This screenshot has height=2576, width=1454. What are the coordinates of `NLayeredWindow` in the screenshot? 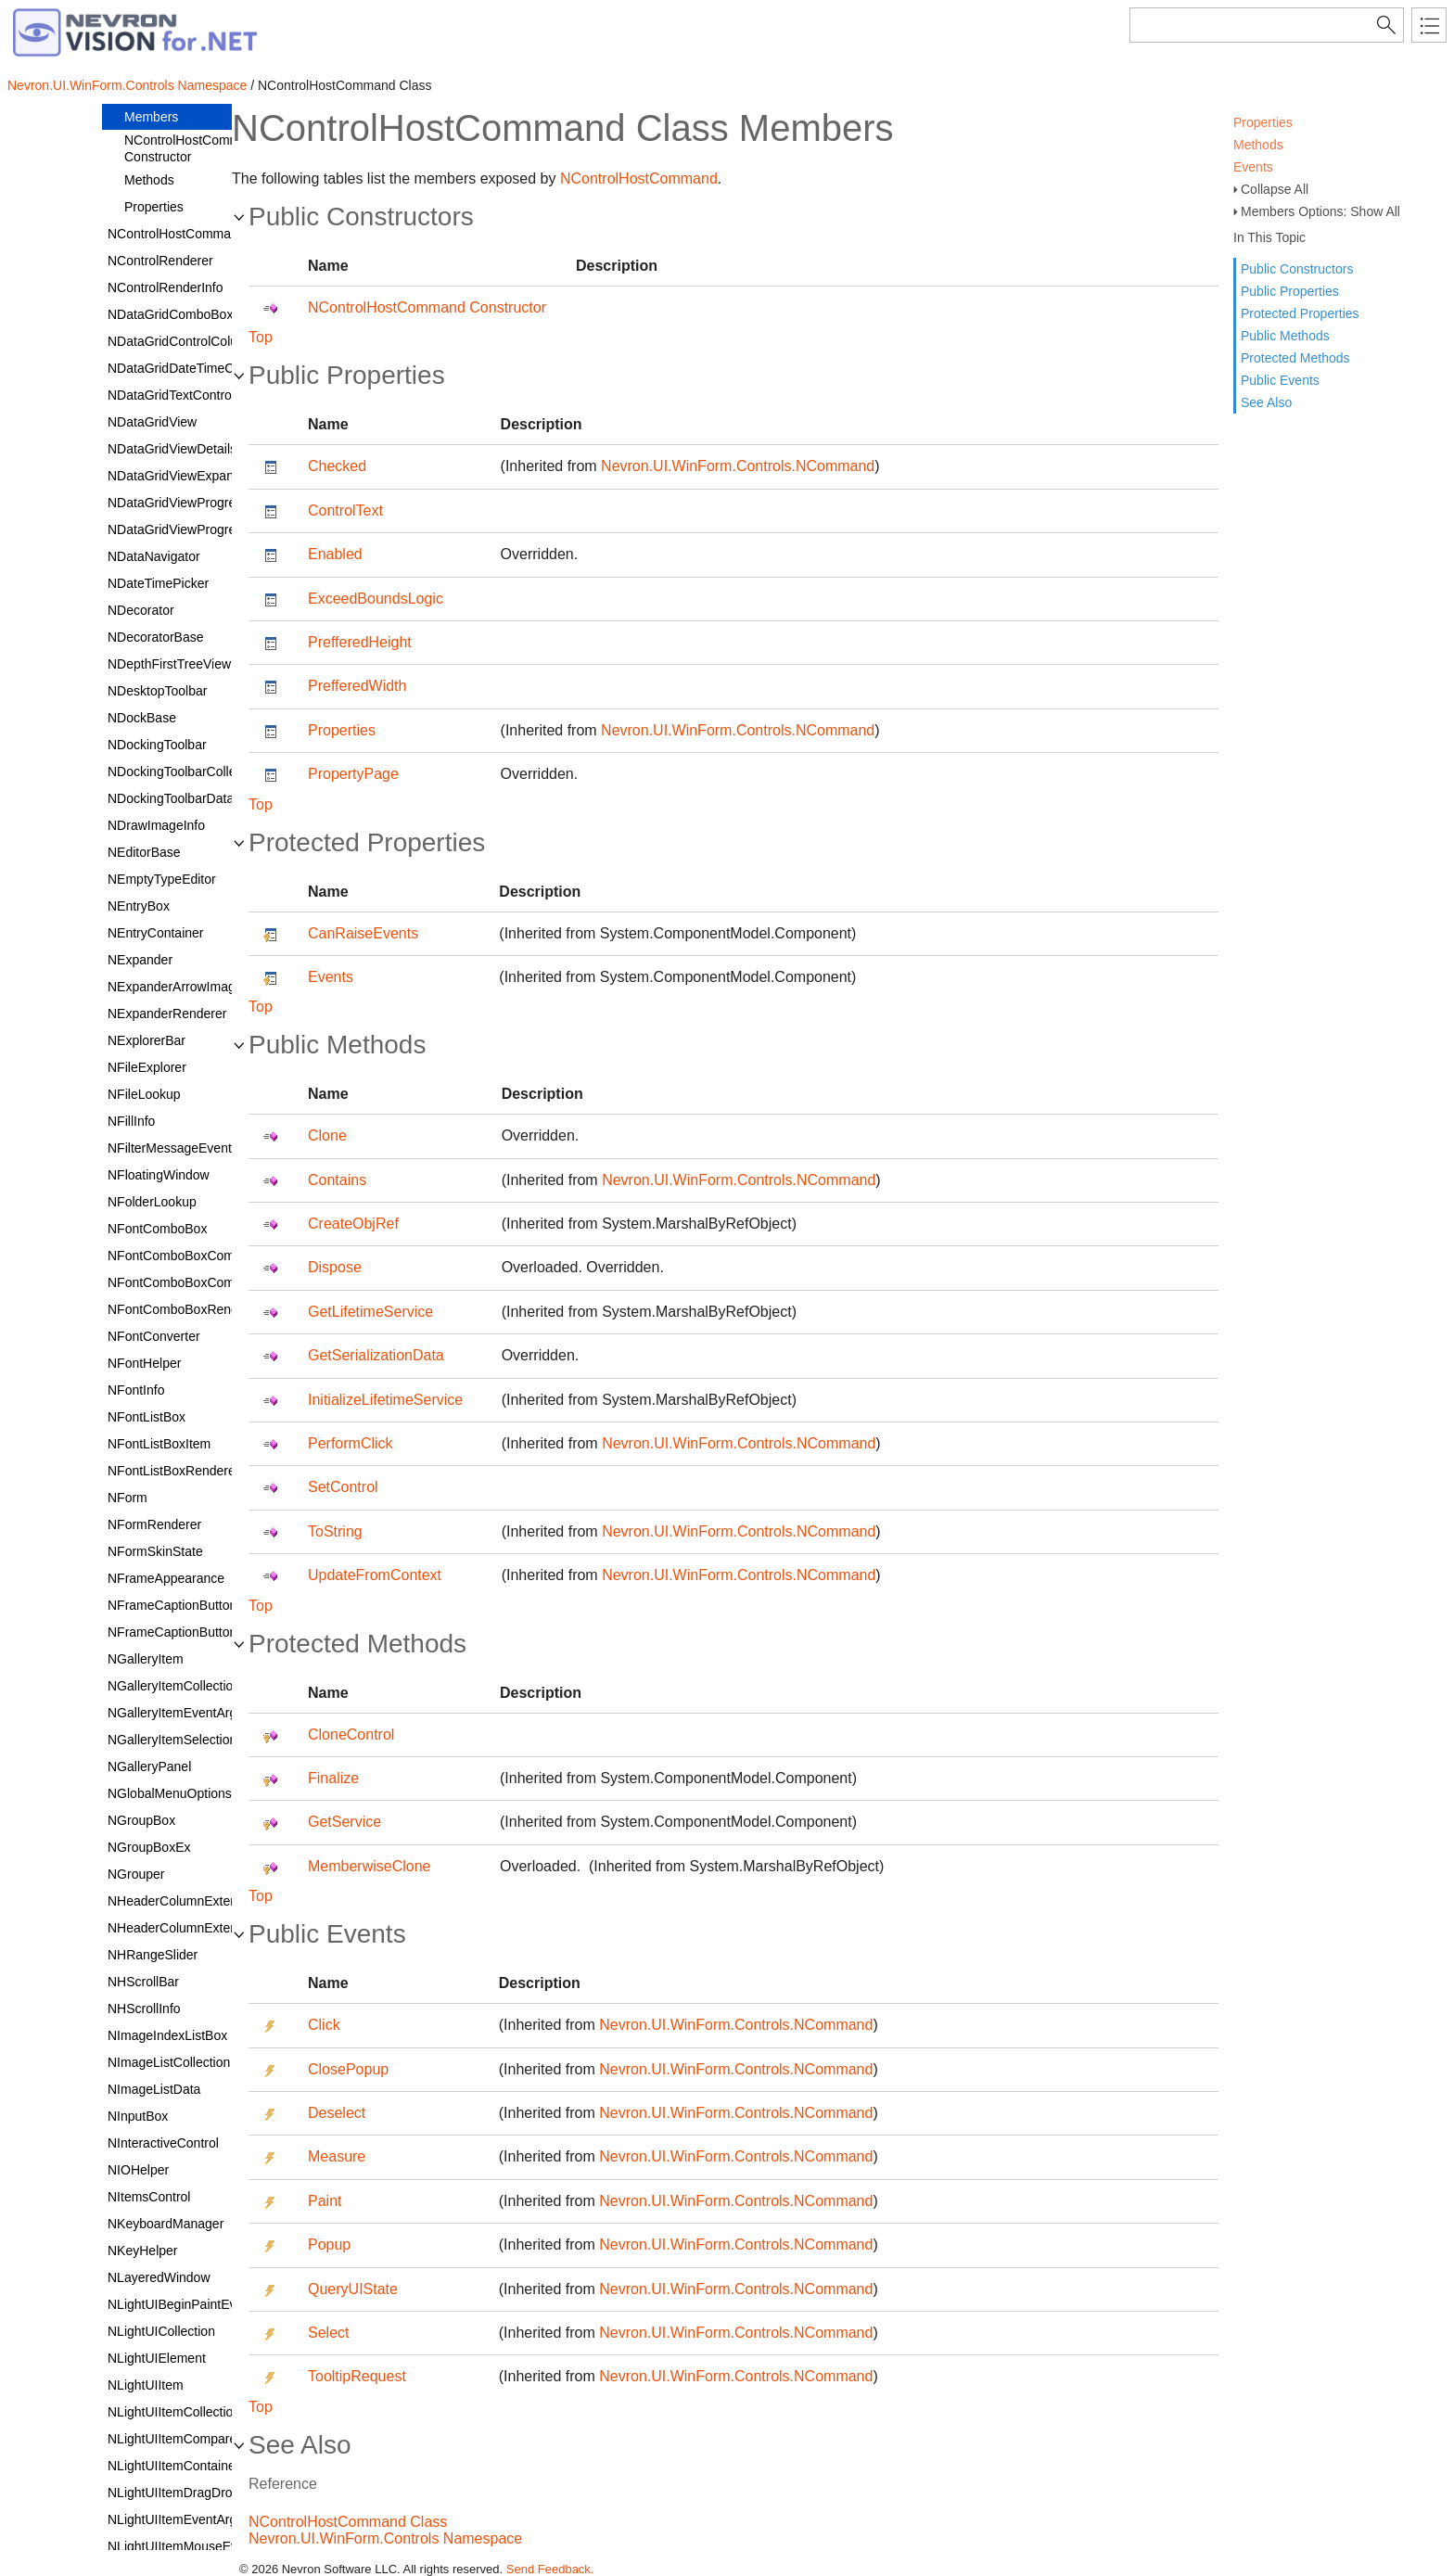 It's located at (159, 2277).